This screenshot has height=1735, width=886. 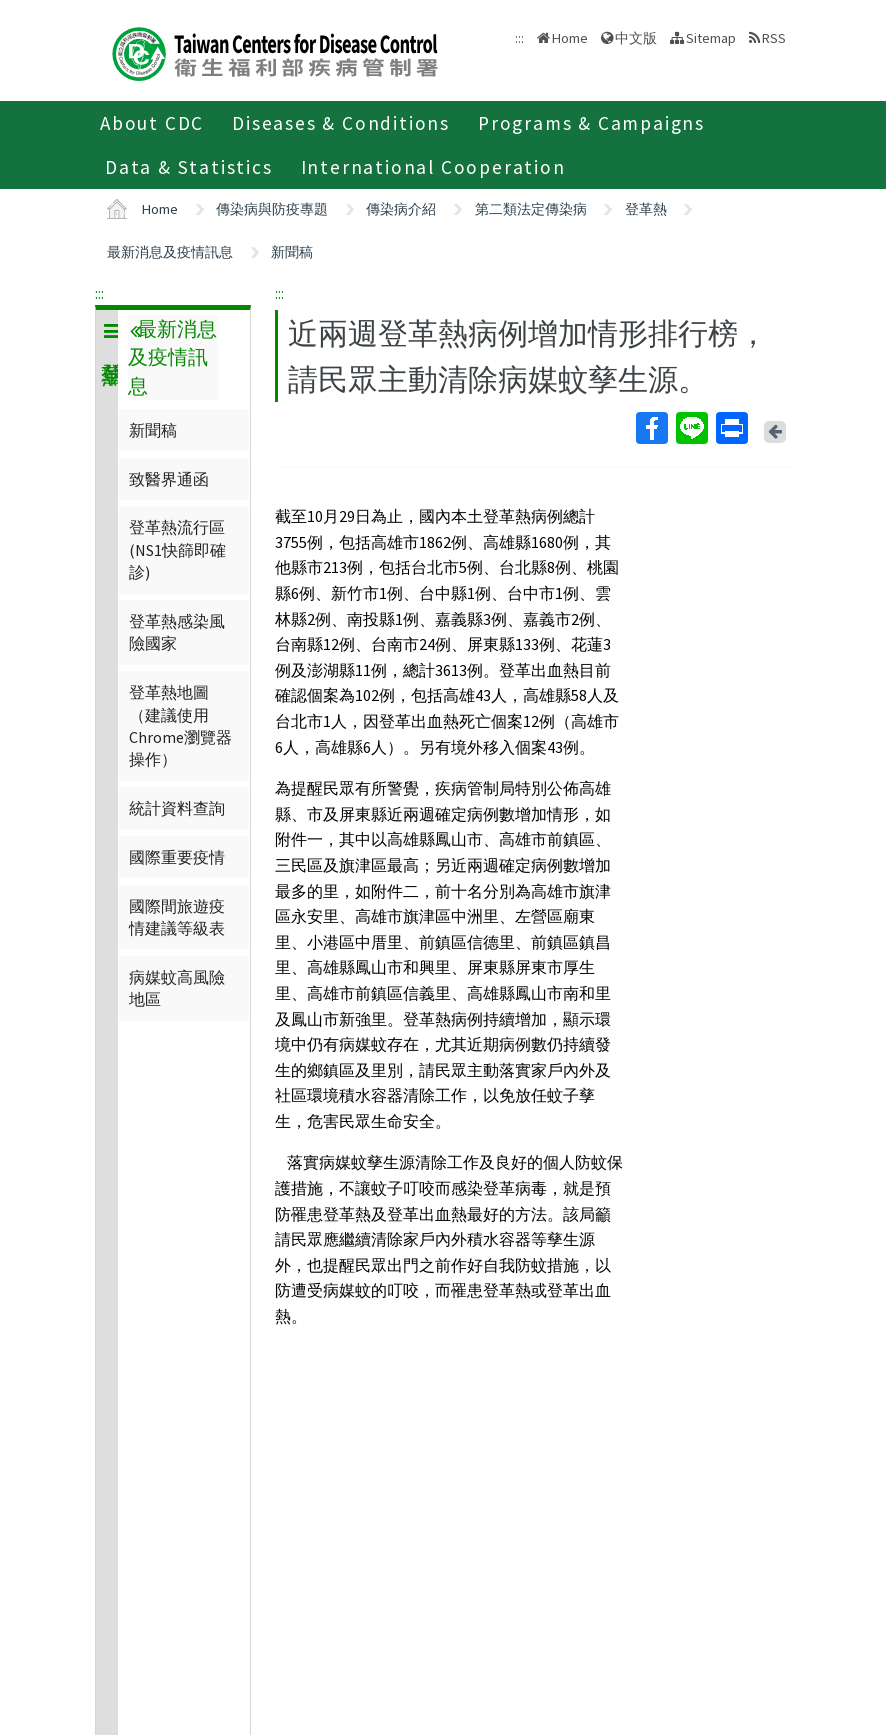 What do you see at coordinates (292, 252) in the screenshot?
I see `新聞稿` at bounding box center [292, 252].